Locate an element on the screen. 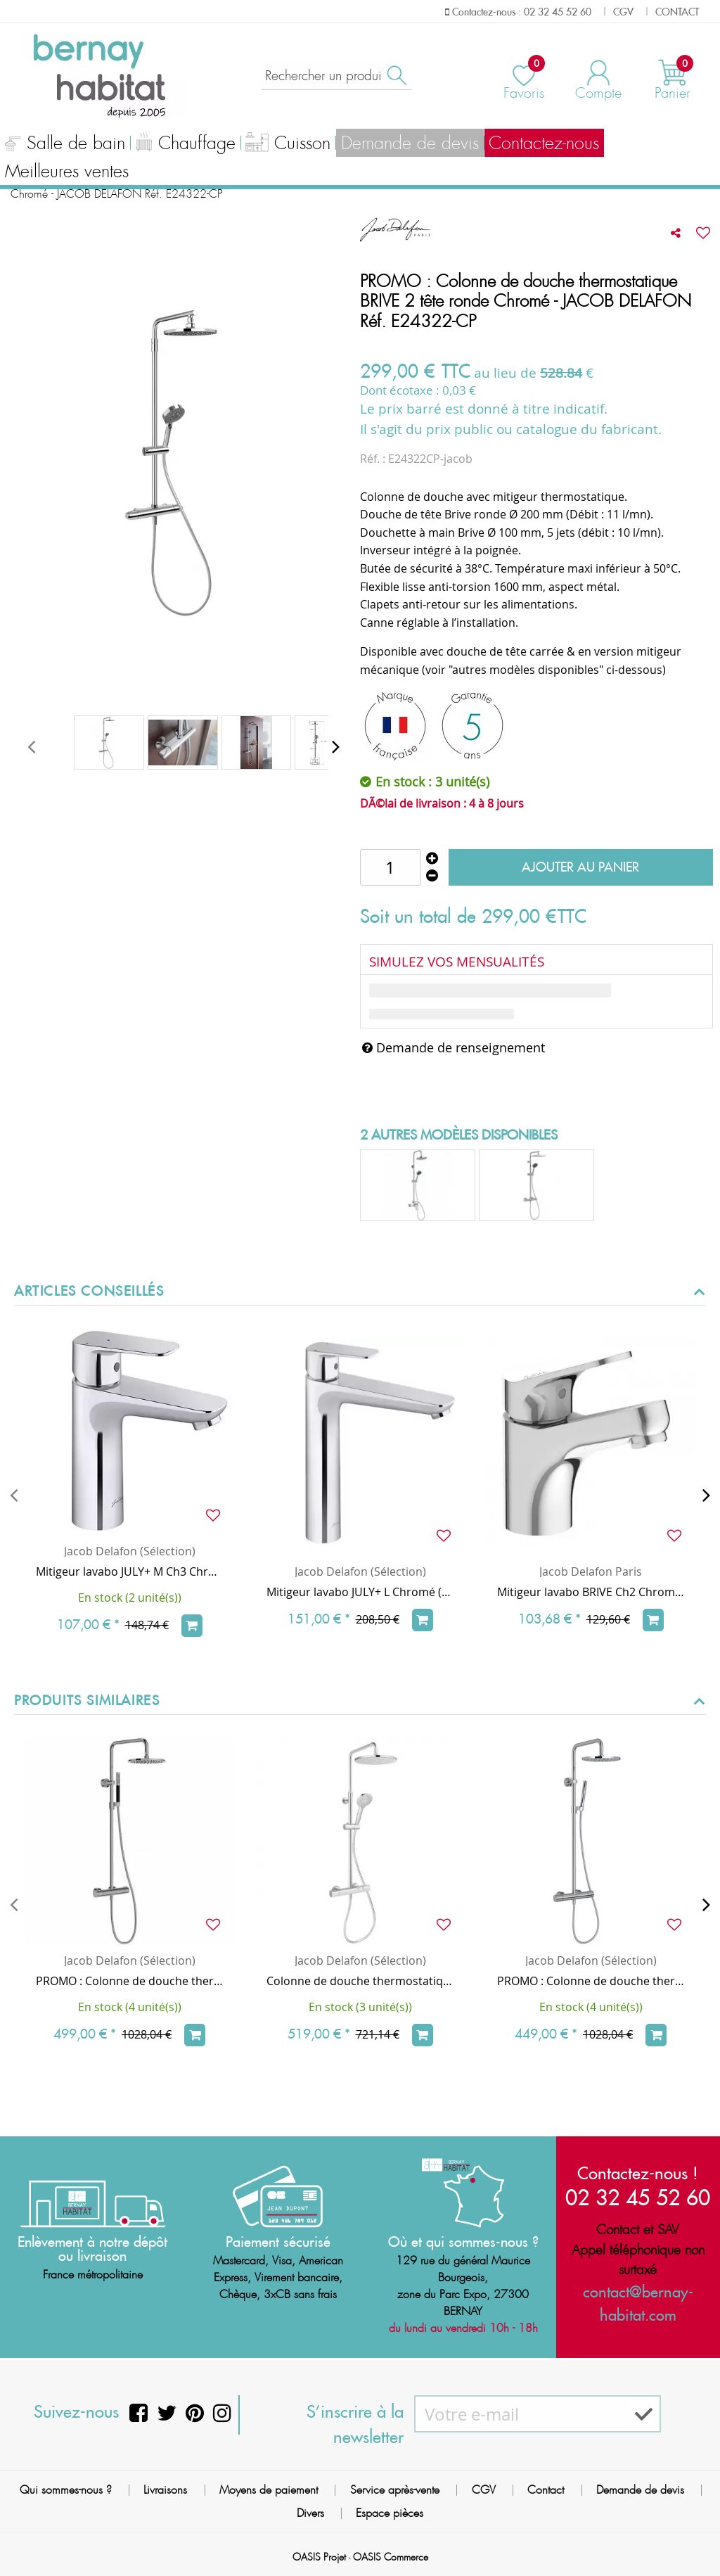 The image size is (720, 2576). Ajouter au panier is located at coordinates (580, 867).